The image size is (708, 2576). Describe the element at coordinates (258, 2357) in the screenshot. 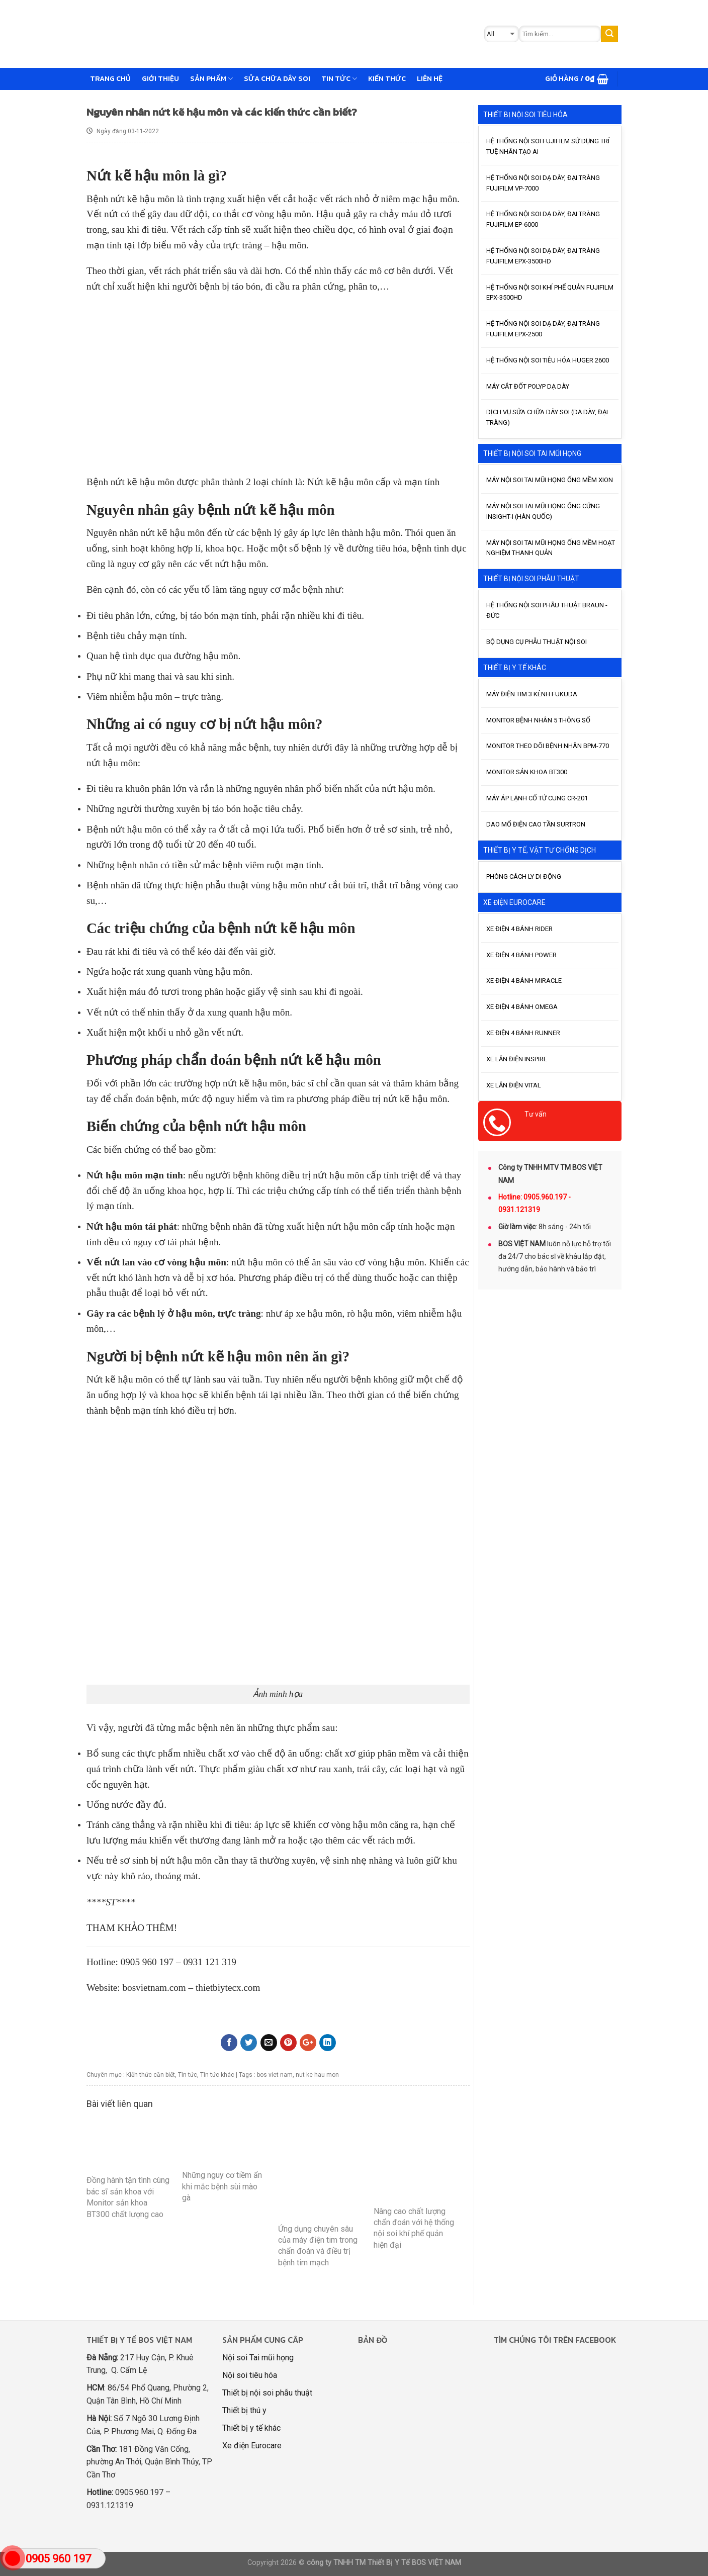

I see `Nội soi Tai mũi họng` at that location.